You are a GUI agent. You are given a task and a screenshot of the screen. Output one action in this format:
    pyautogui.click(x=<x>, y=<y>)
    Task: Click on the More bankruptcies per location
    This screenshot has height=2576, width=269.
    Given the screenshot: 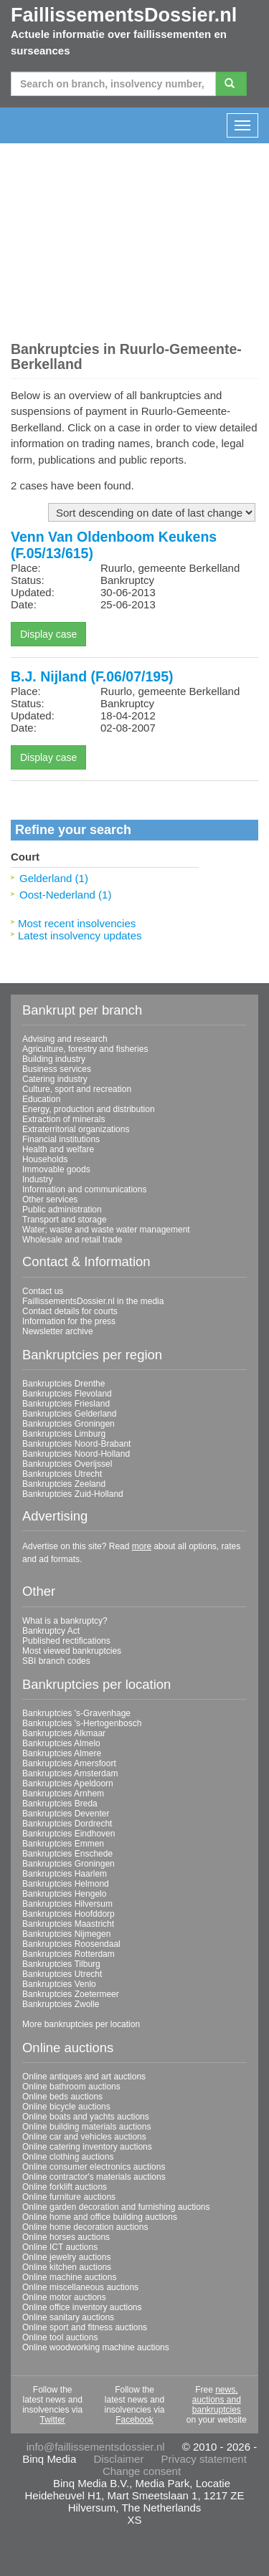 What is the action you would take?
    pyautogui.click(x=81, y=2024)
    